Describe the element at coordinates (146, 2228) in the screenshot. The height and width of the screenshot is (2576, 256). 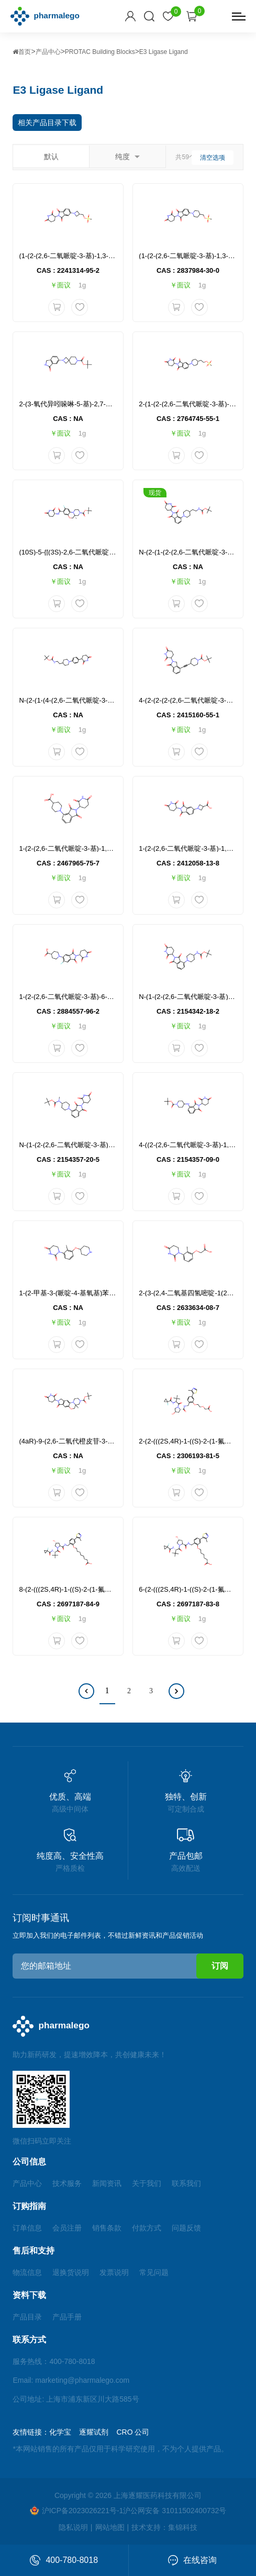
I see `付款方式` at that location.